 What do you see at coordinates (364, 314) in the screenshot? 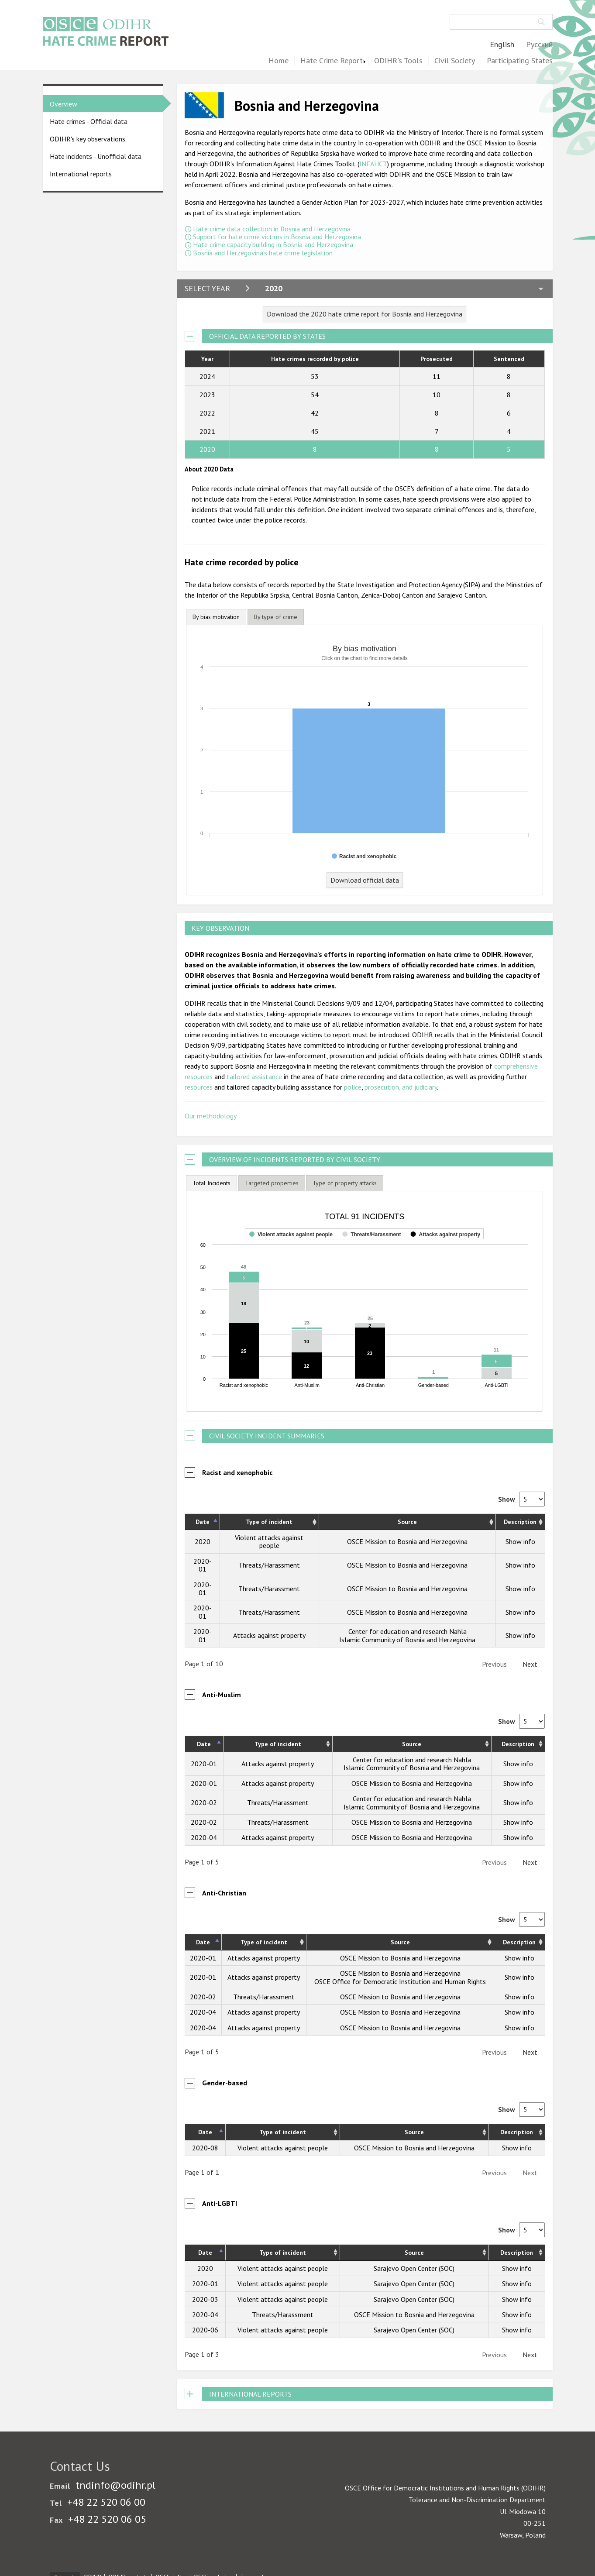
I see `Download the 2020 hate crime report for Bosnia and Herzegovina` at bounding box center [364, 314].